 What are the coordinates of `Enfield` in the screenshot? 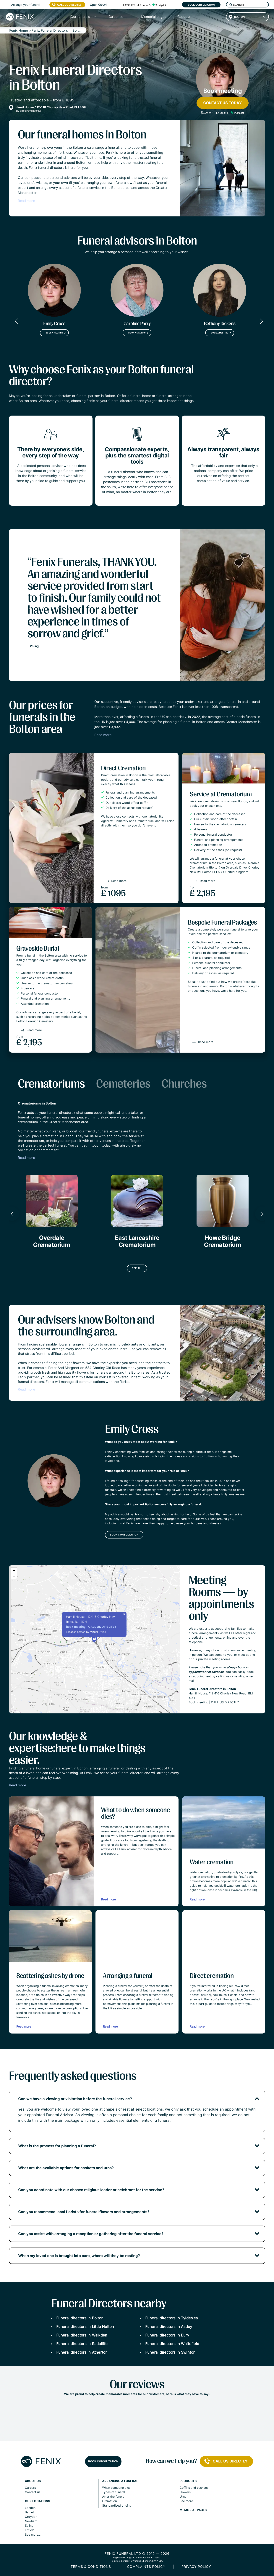 It's located at (30, 2530).